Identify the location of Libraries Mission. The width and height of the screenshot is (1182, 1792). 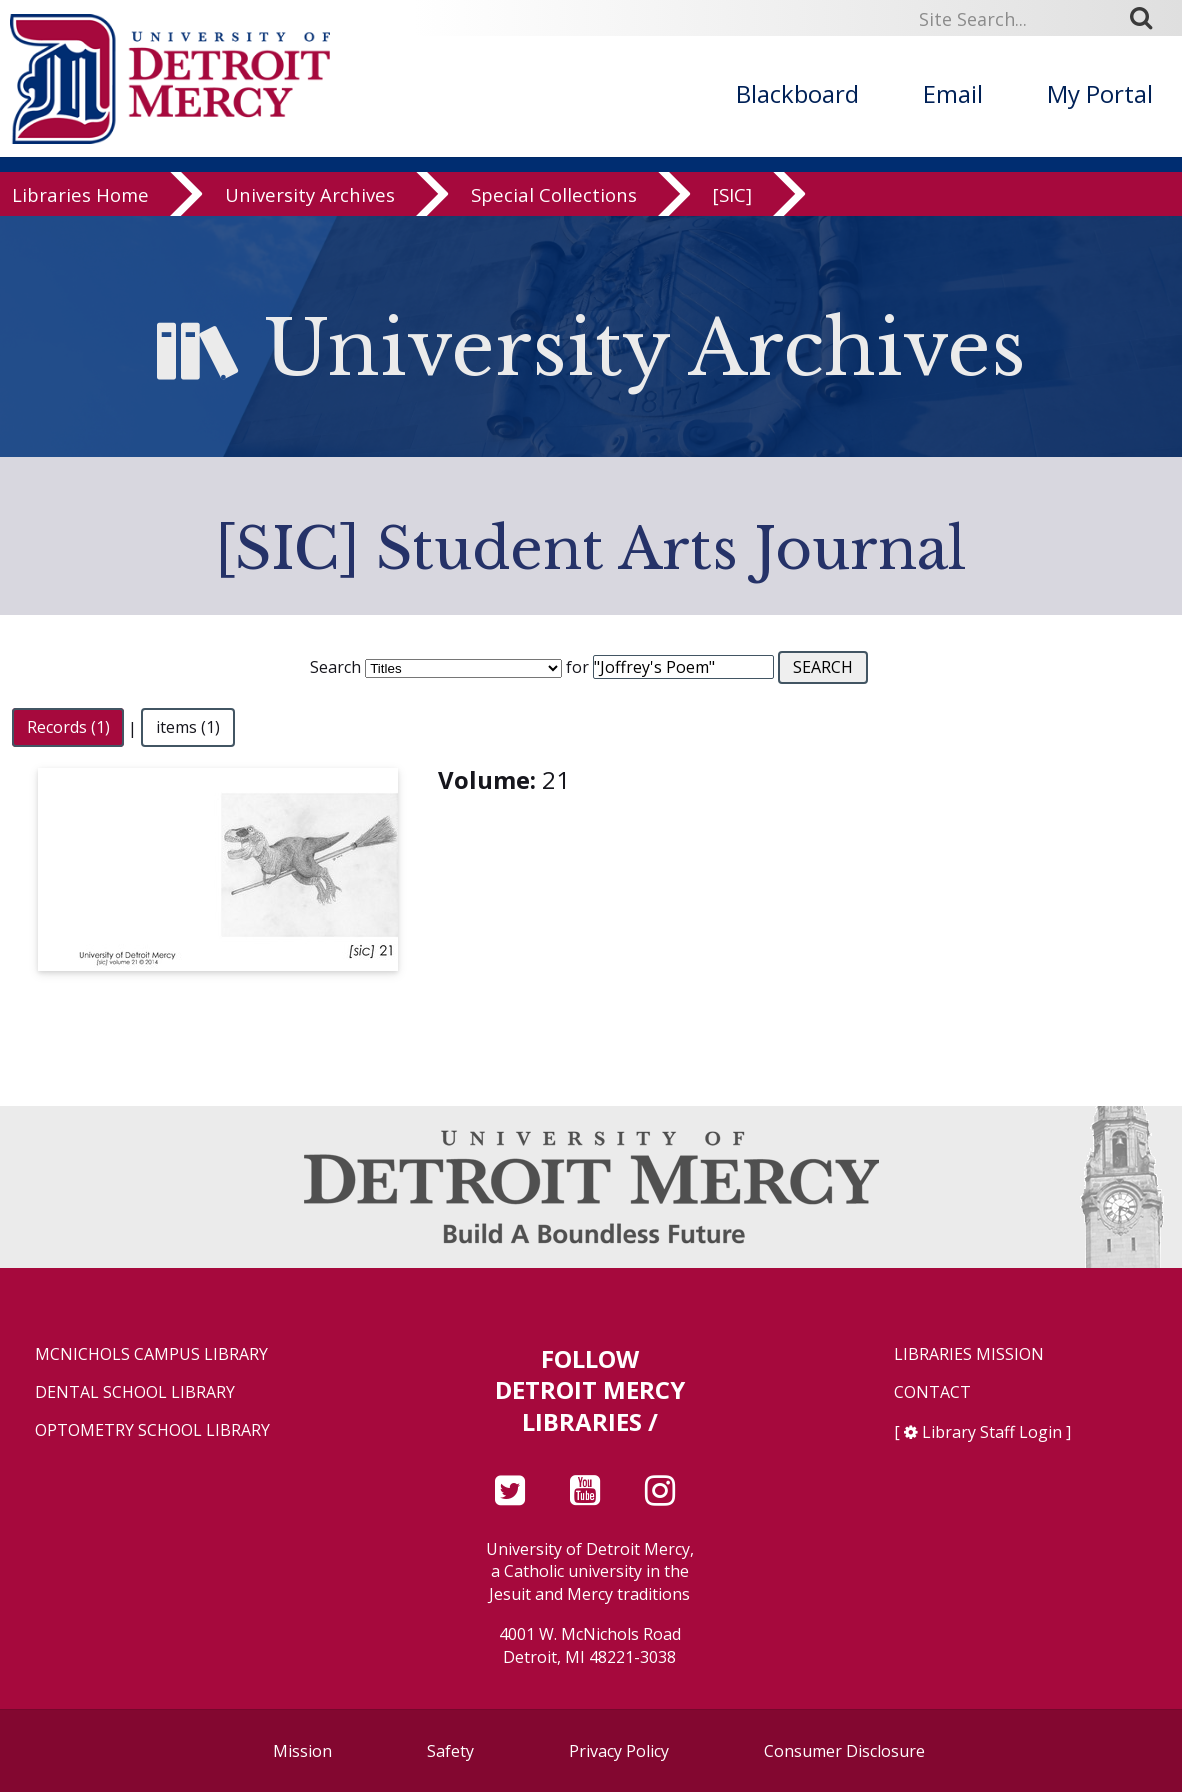
(969, 1354).